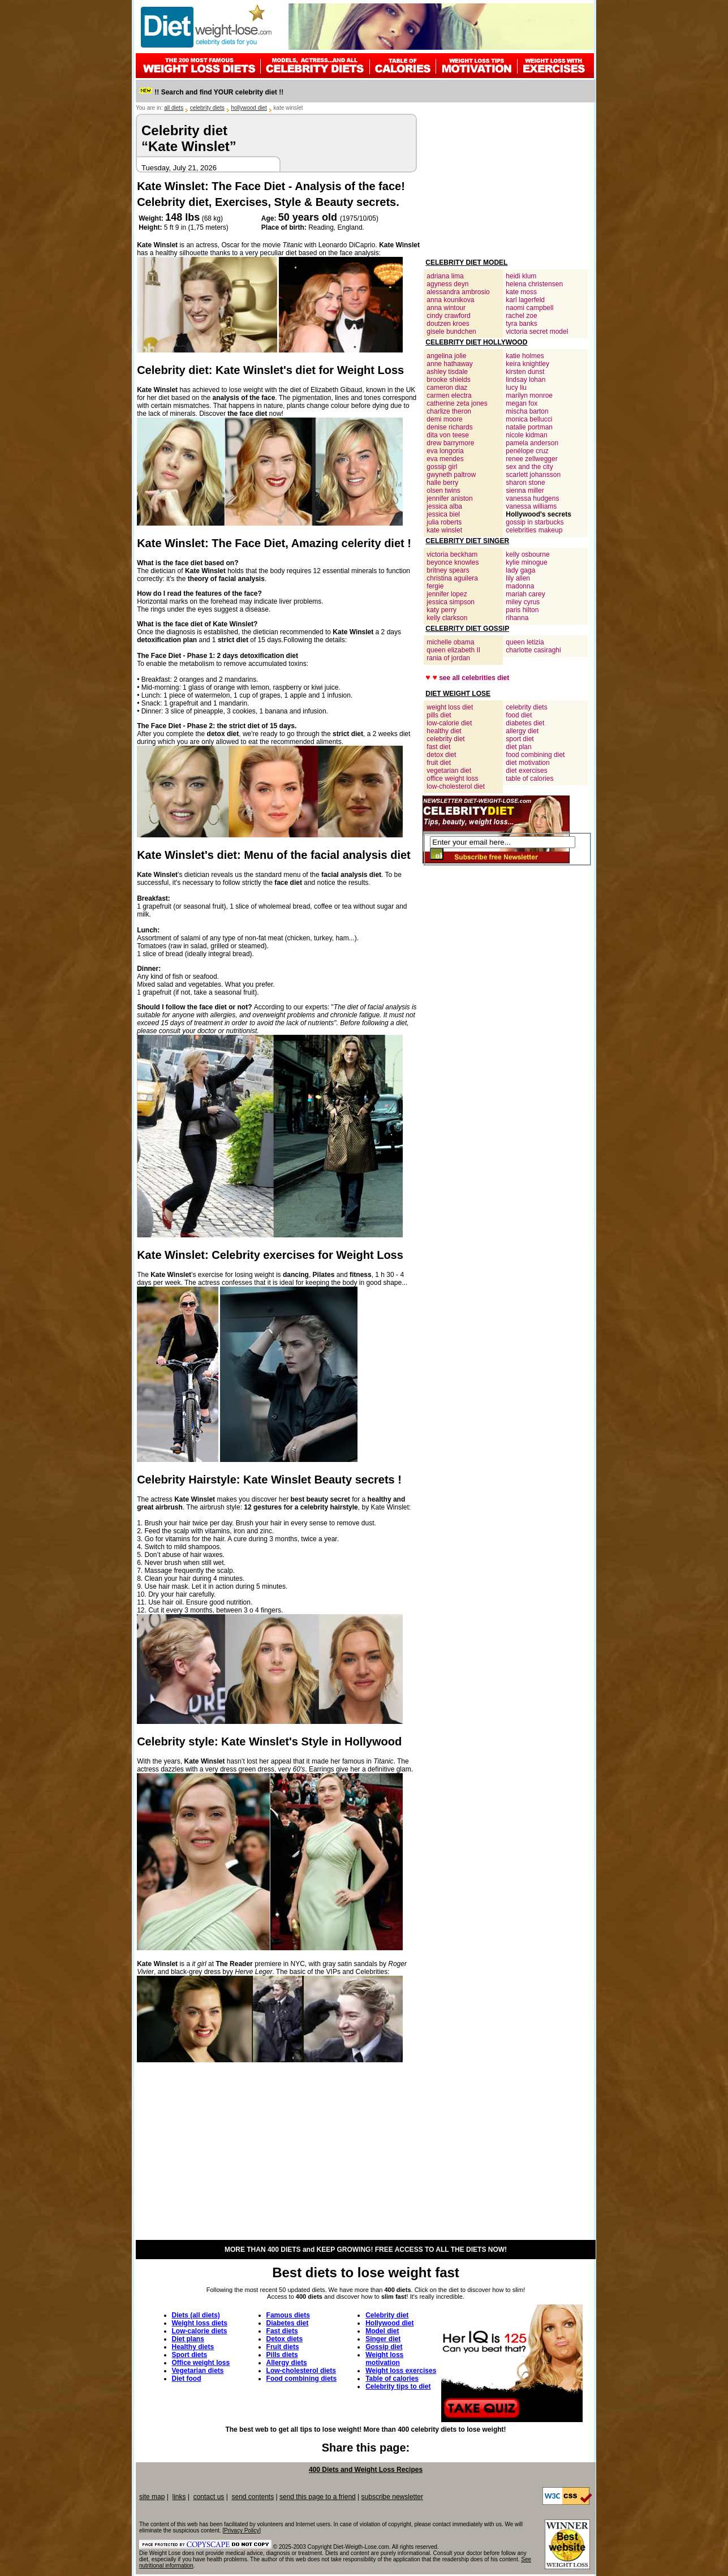 This screenshot has width=728, height=2576. Describe the element at coordinates (457, 694) in the screenshot. I see `DIET WEIGHT LOSE` at that location.